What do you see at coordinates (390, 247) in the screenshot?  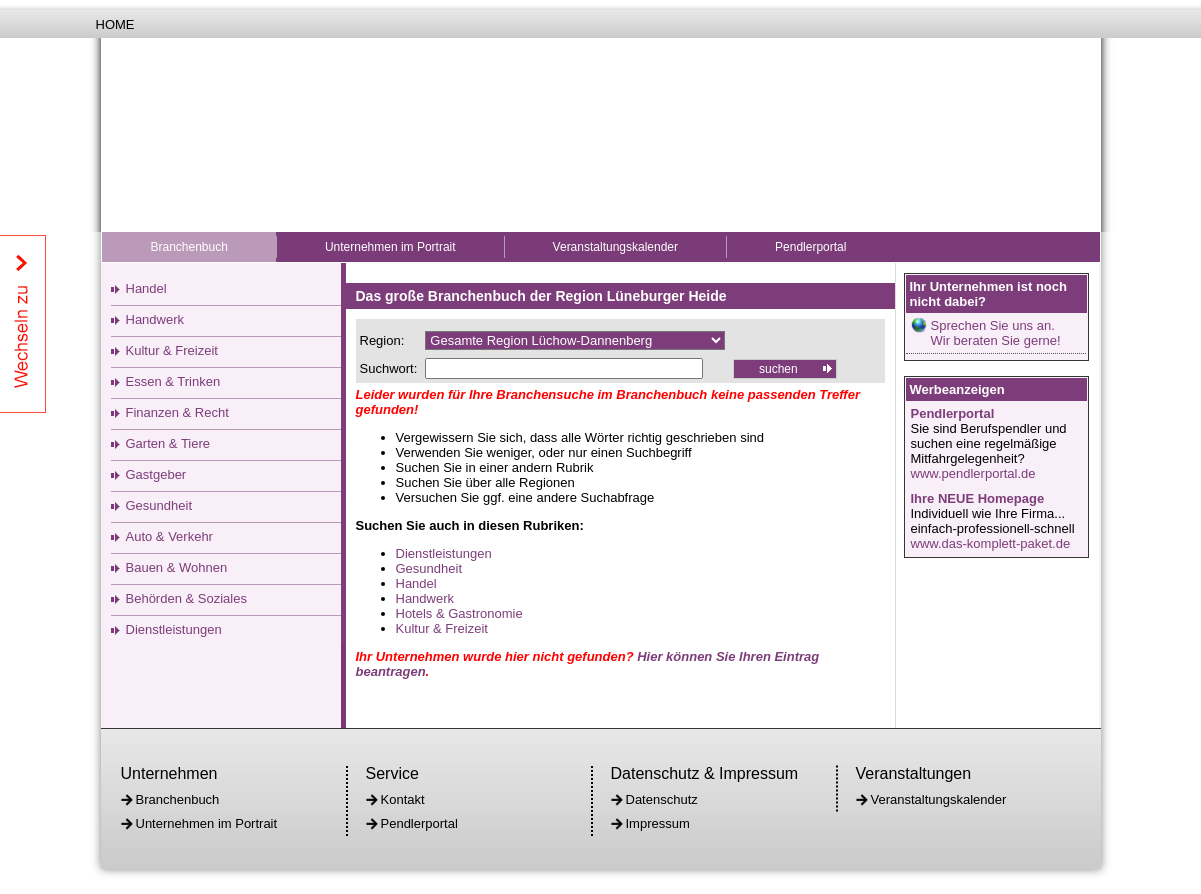 I see `Unternehmen im Portrait` at bounding box center [390, 247].